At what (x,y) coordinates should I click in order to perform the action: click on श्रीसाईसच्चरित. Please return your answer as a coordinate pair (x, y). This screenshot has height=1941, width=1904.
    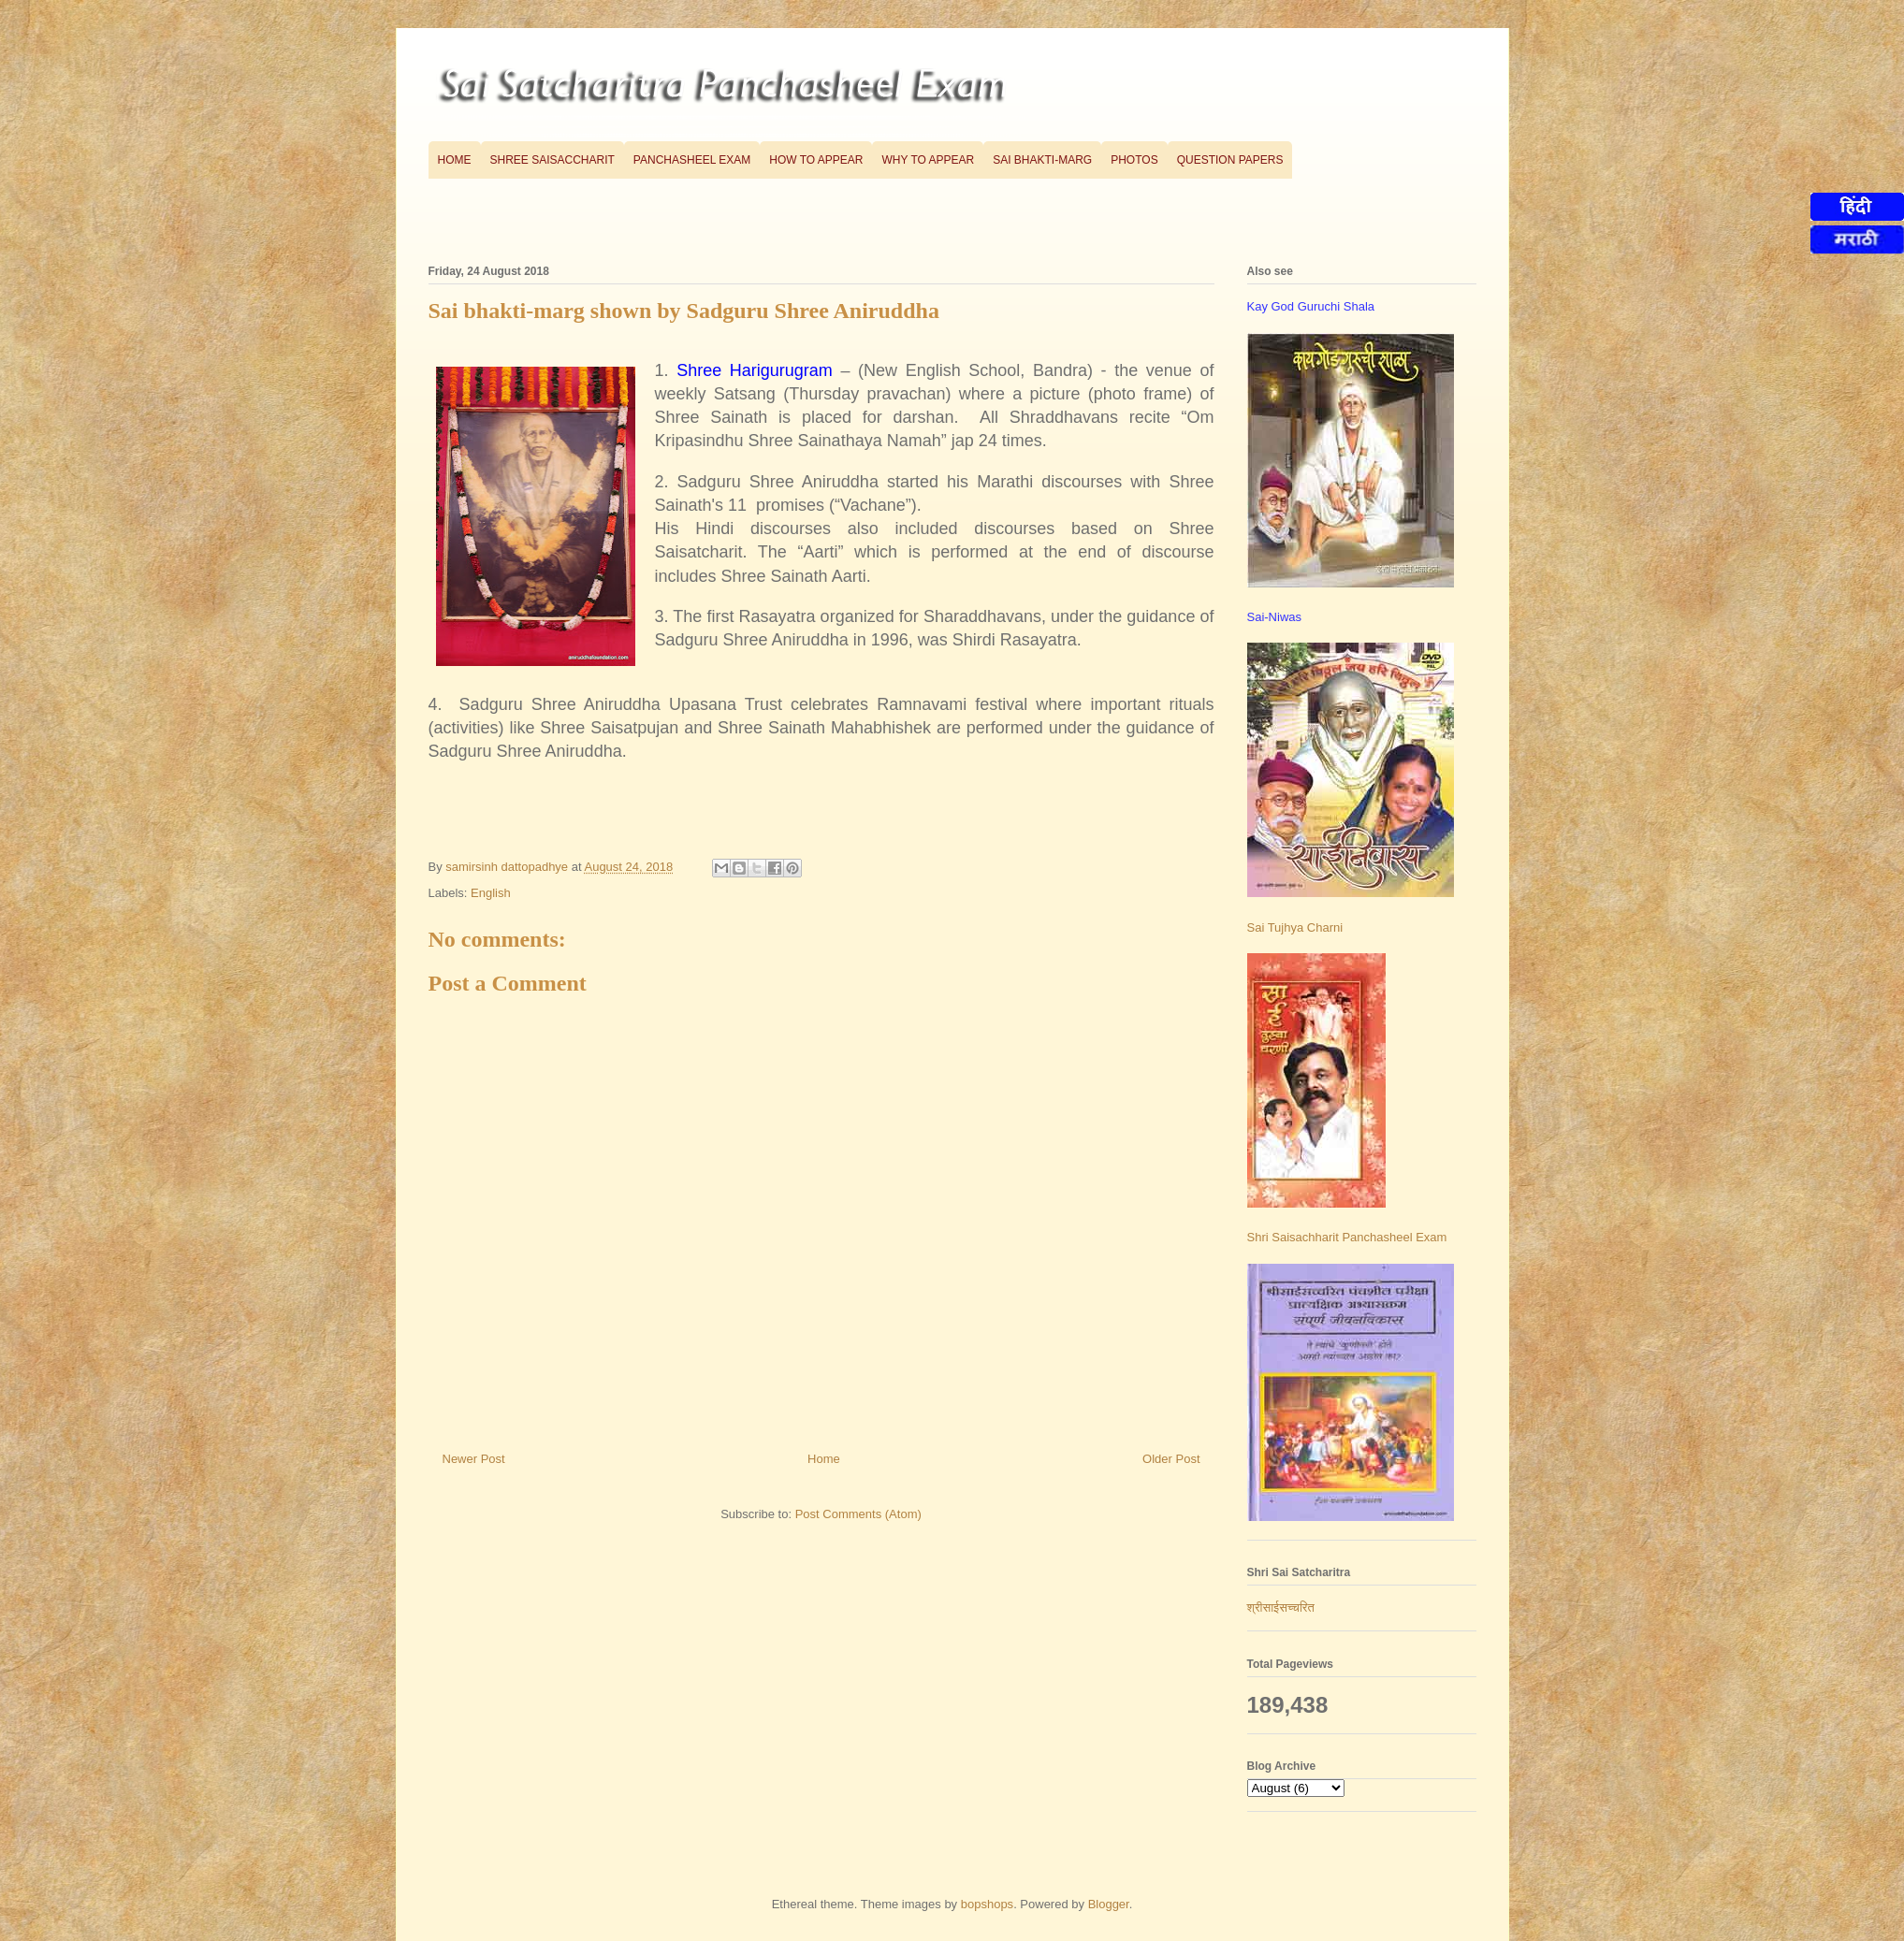
    Looking at the image, I should click on (1281, 1608).